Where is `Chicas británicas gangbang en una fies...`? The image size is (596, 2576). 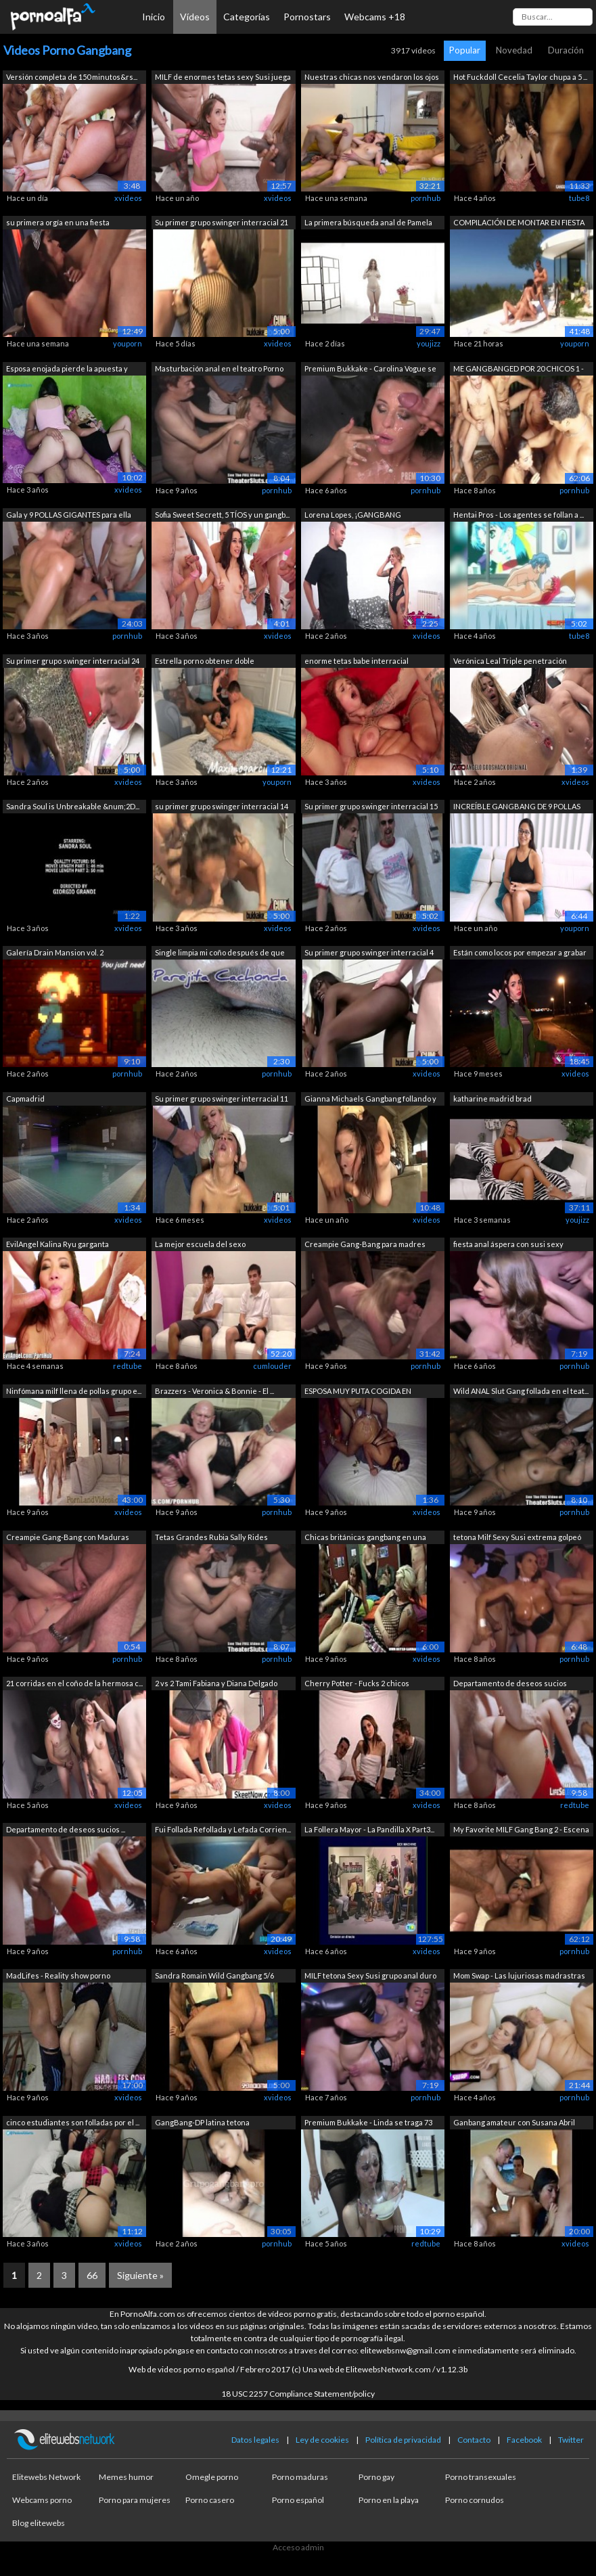
Chicas británicas gangbang en una fies... is located at coordinates (365, 1538).